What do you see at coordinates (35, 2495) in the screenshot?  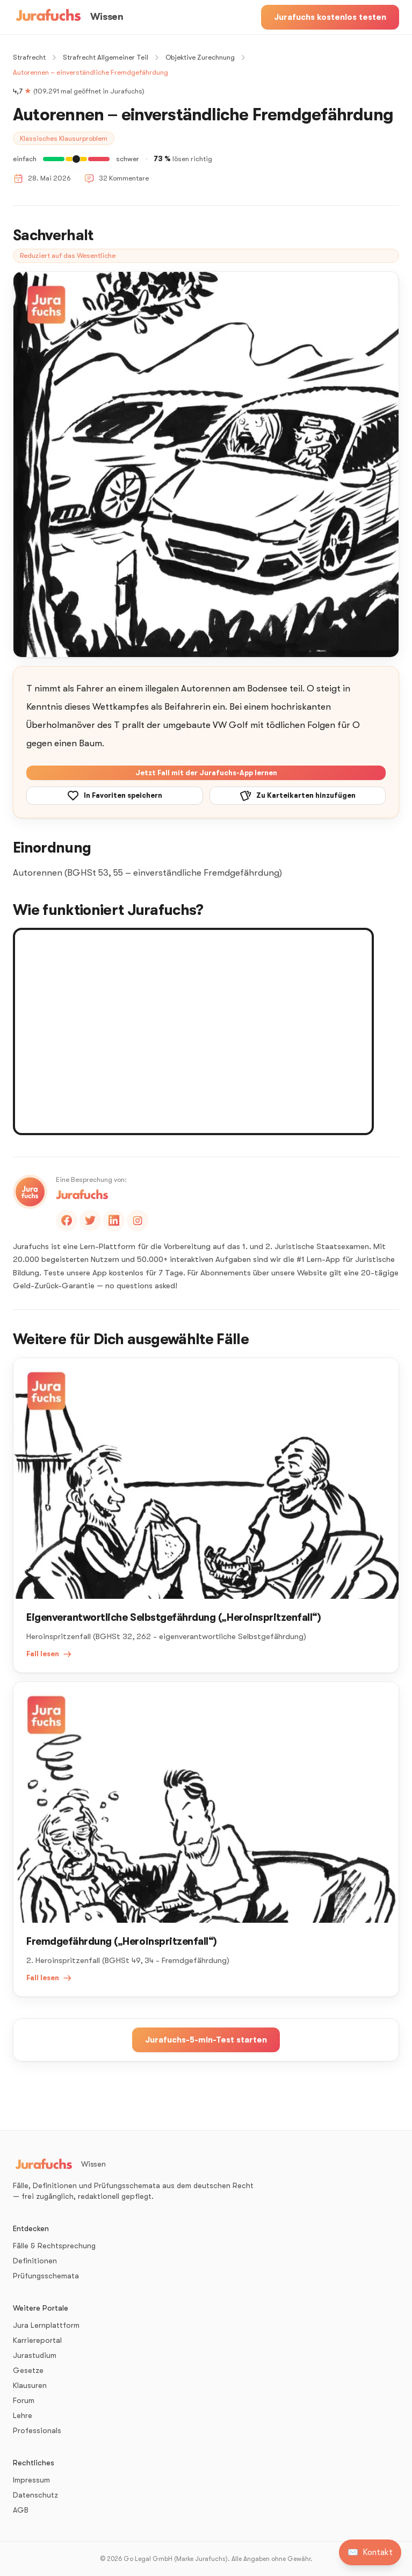 I see `Datenschutz` at bounding box center [35, 2495].